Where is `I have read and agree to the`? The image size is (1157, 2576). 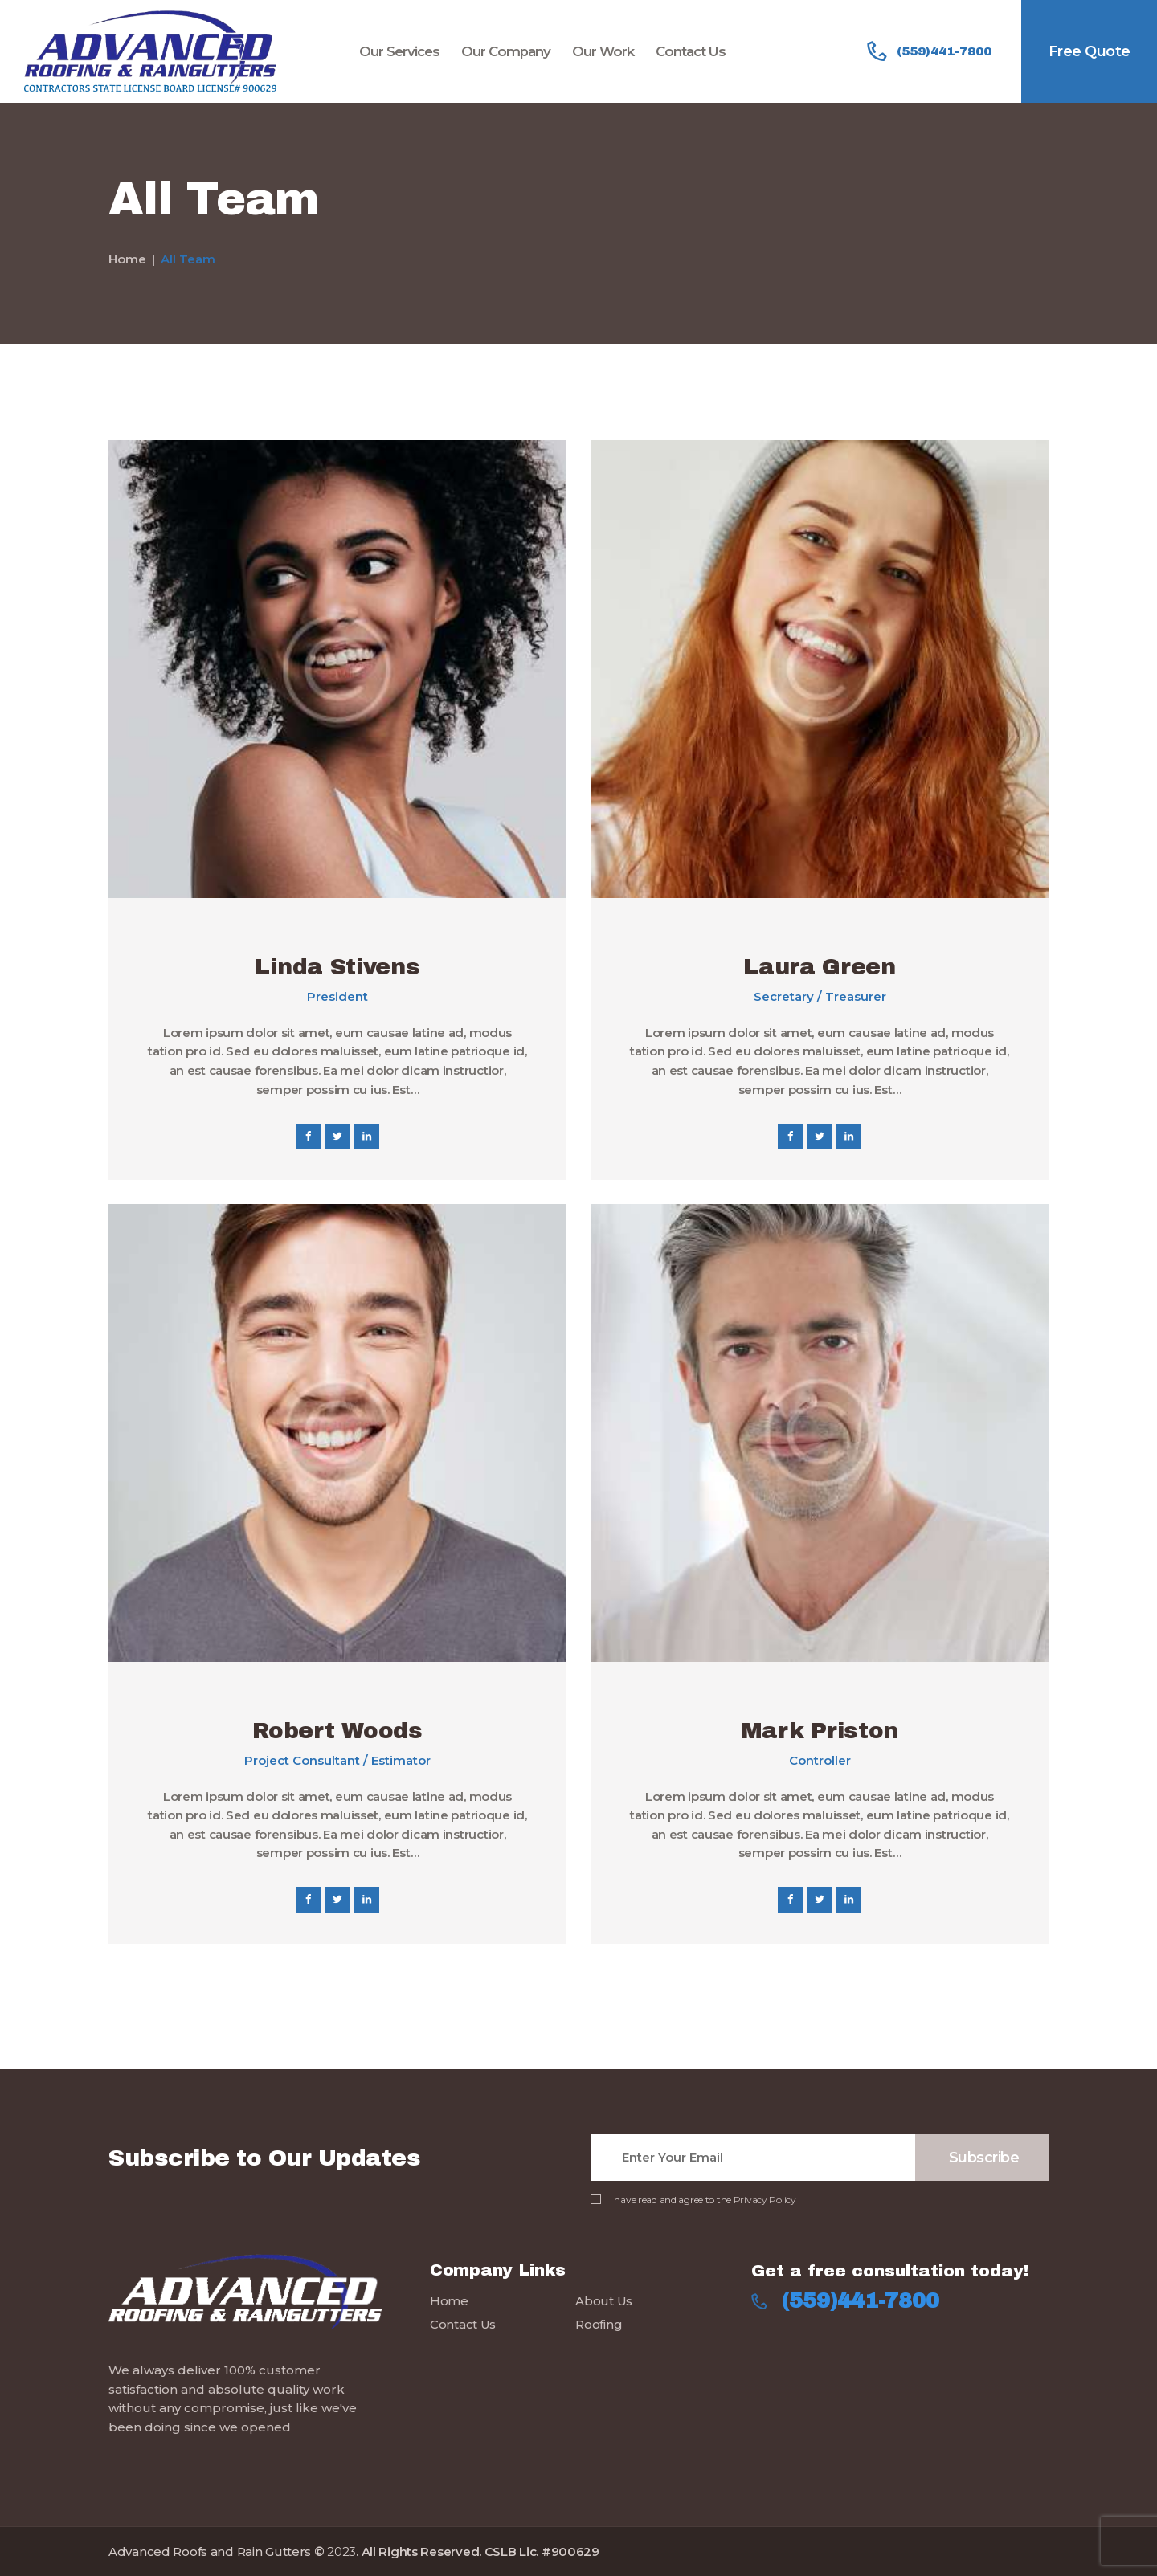
I have read and agree to the is located at coordinates (703, 2200).